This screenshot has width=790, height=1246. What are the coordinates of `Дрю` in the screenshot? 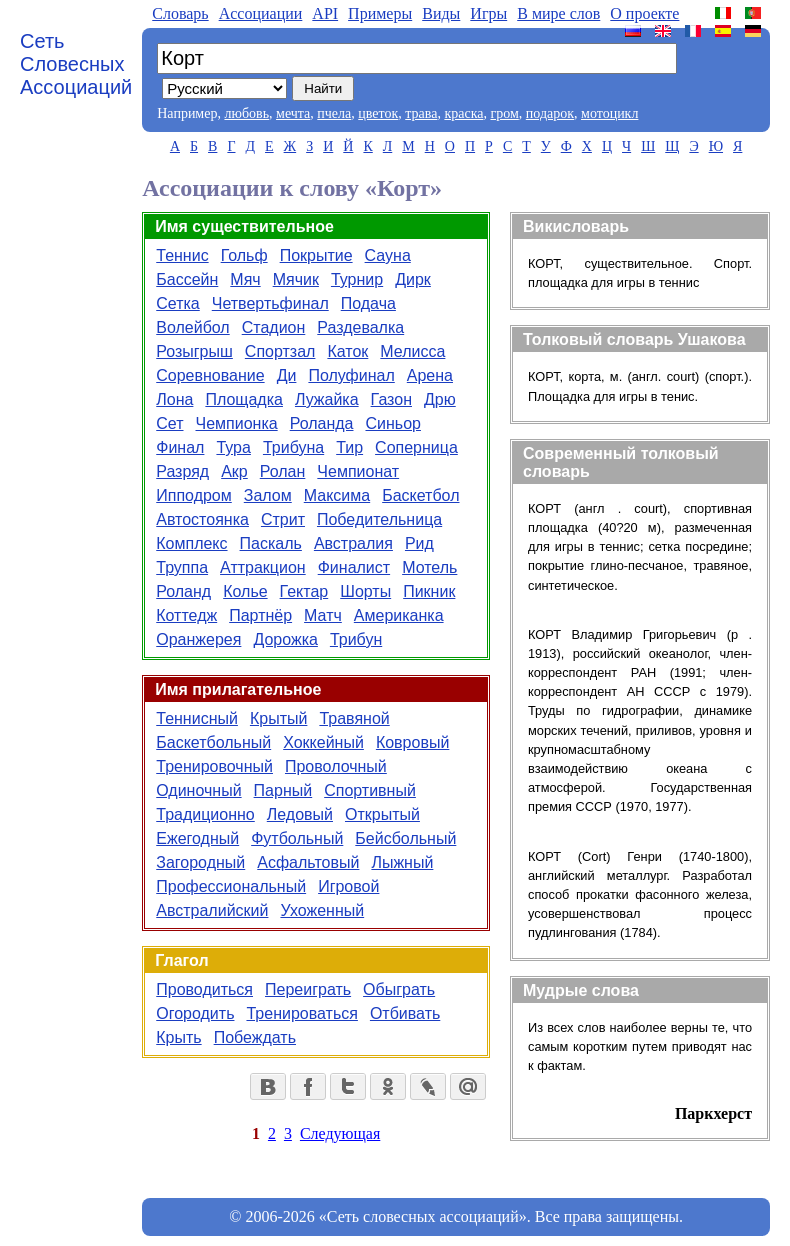 It's located at (440, 399).